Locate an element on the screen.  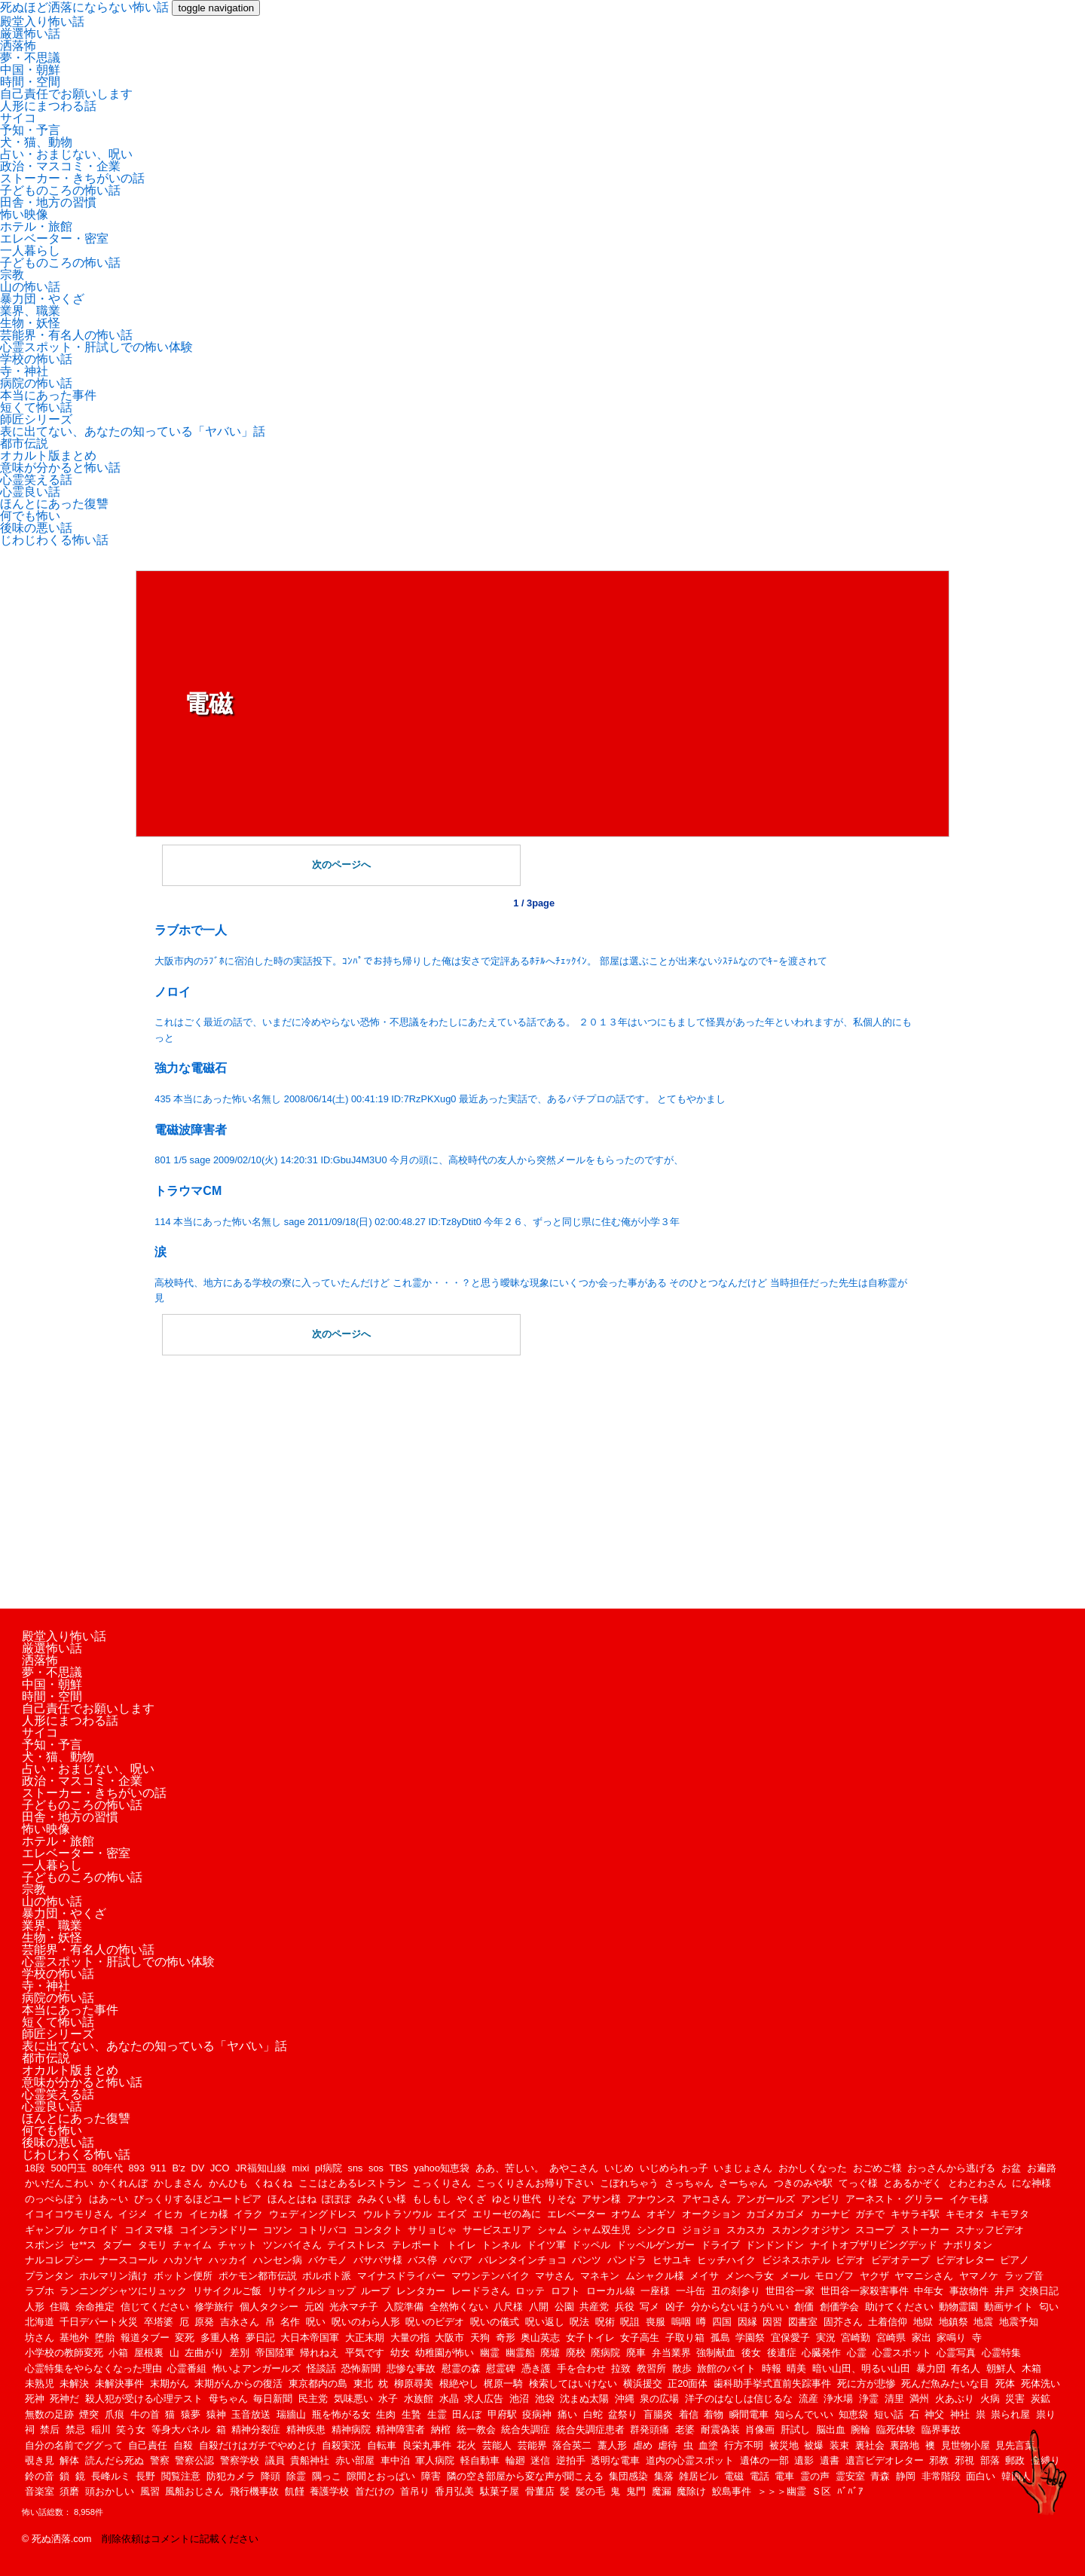
散歩 is located at coordinates (682, 2368).